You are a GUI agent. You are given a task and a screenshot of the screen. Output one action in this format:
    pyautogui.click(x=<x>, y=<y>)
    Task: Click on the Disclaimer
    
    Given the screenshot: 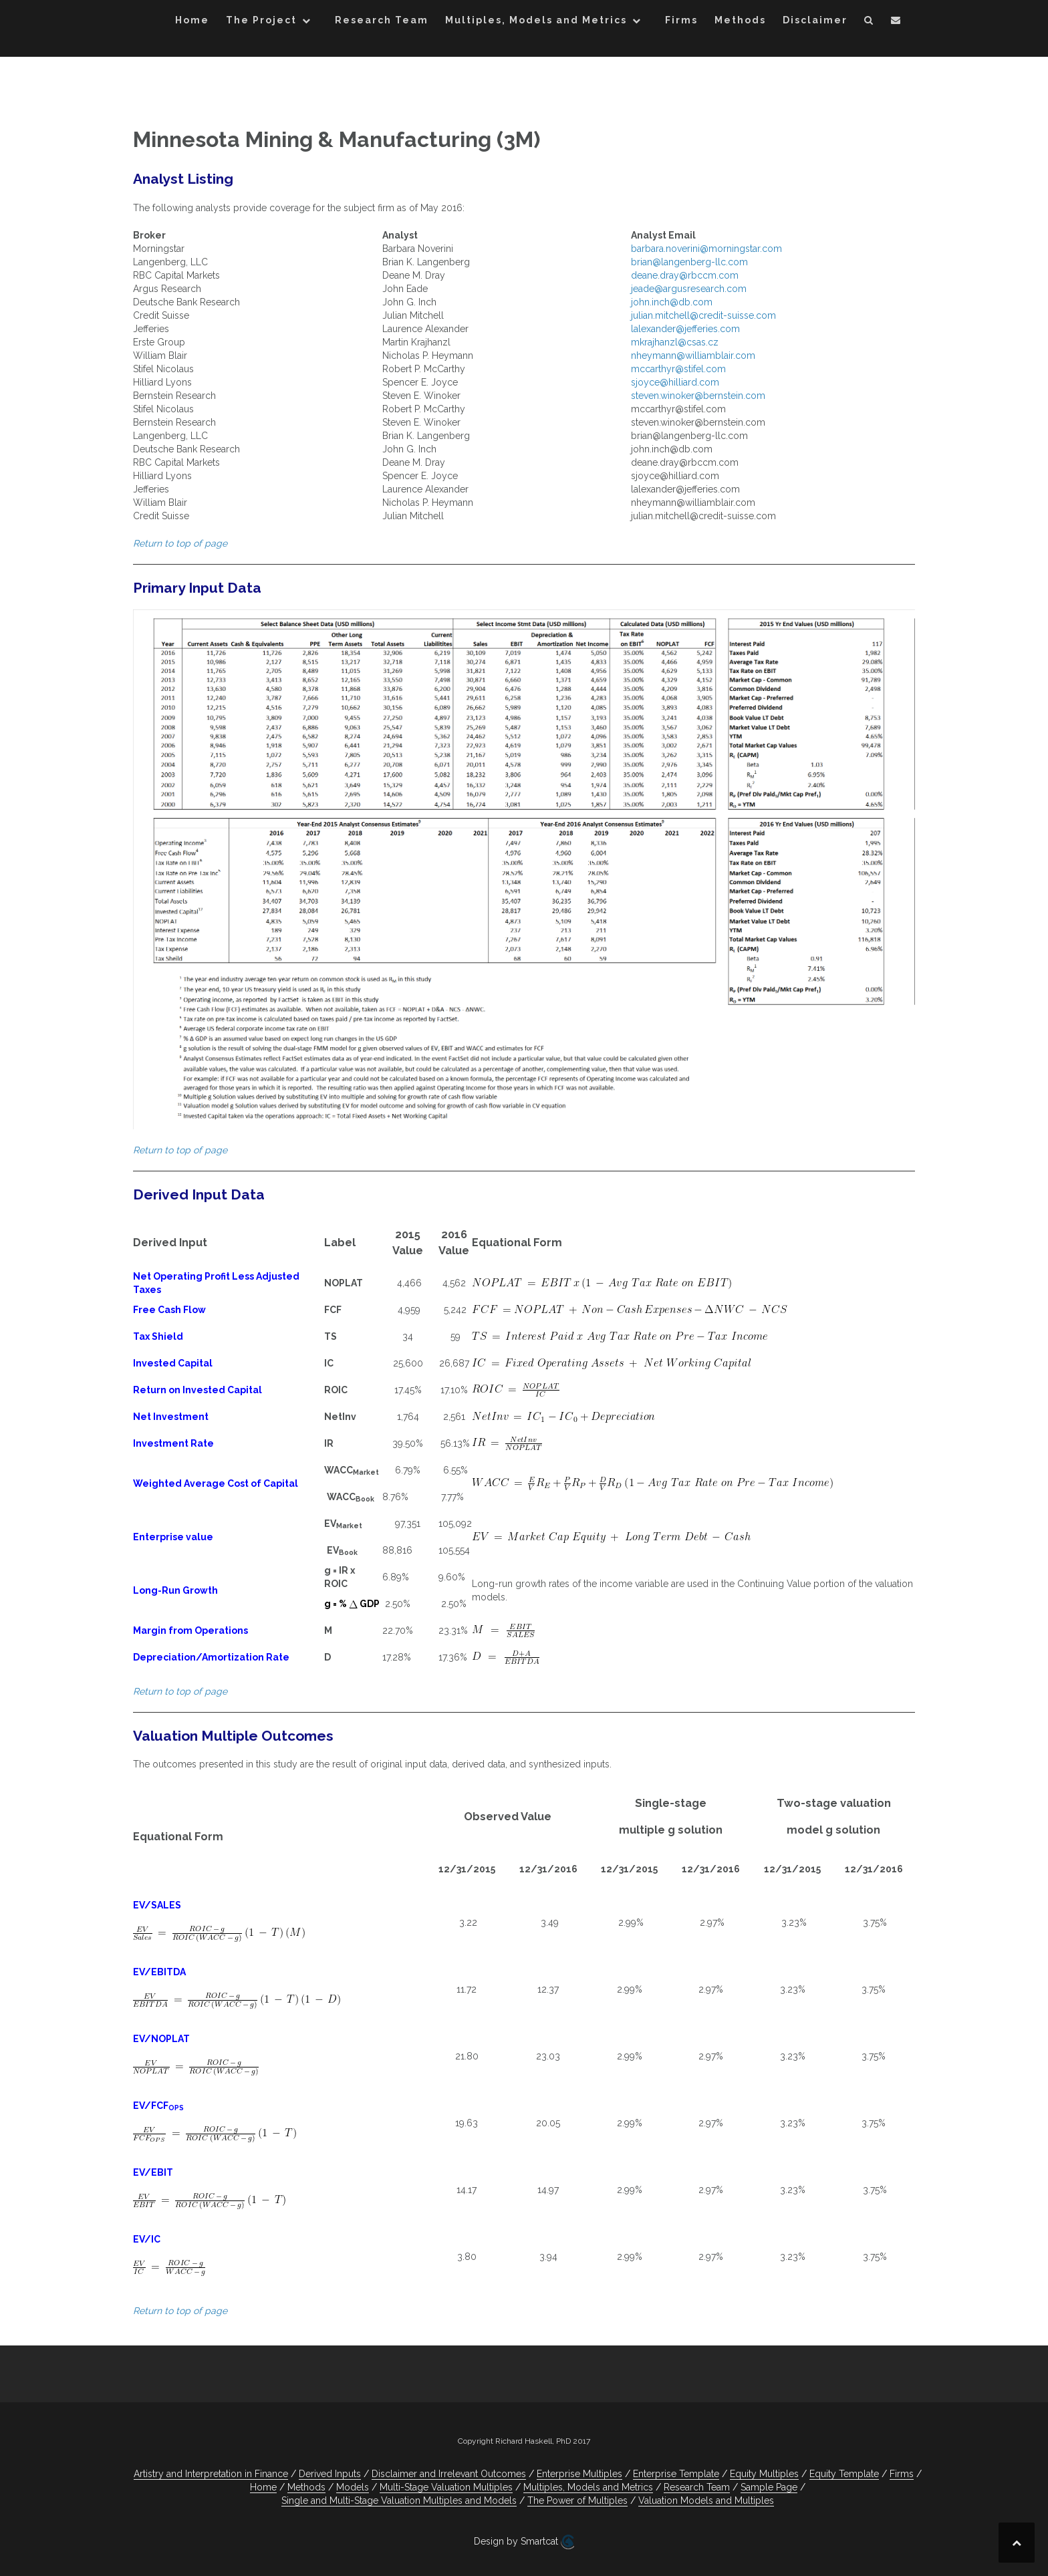 What is the action you would take?
    pyautogui.click(x=815, y=20)
    